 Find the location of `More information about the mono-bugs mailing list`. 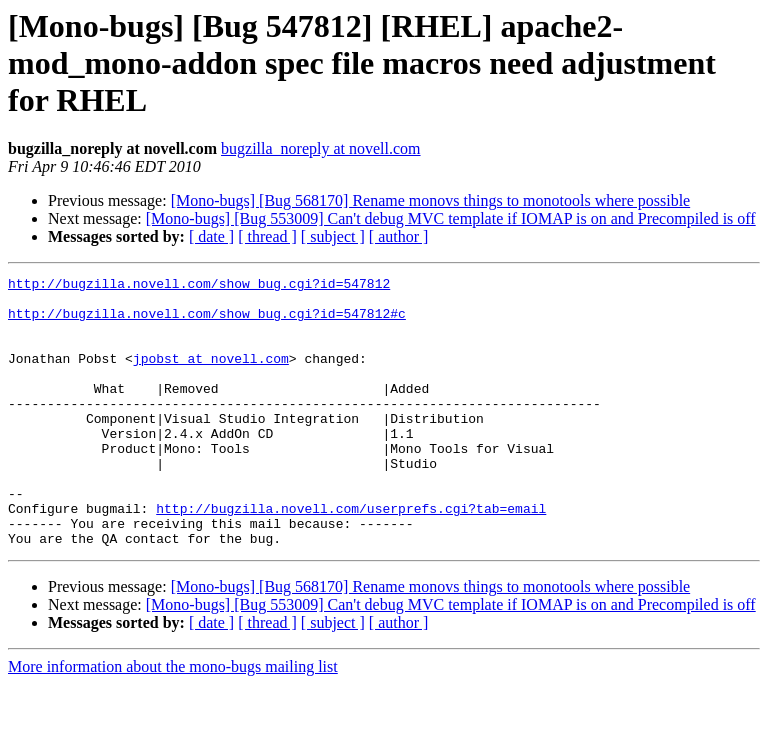

More information about the mono-bugs mailing list is located at coordinates (173, 720).